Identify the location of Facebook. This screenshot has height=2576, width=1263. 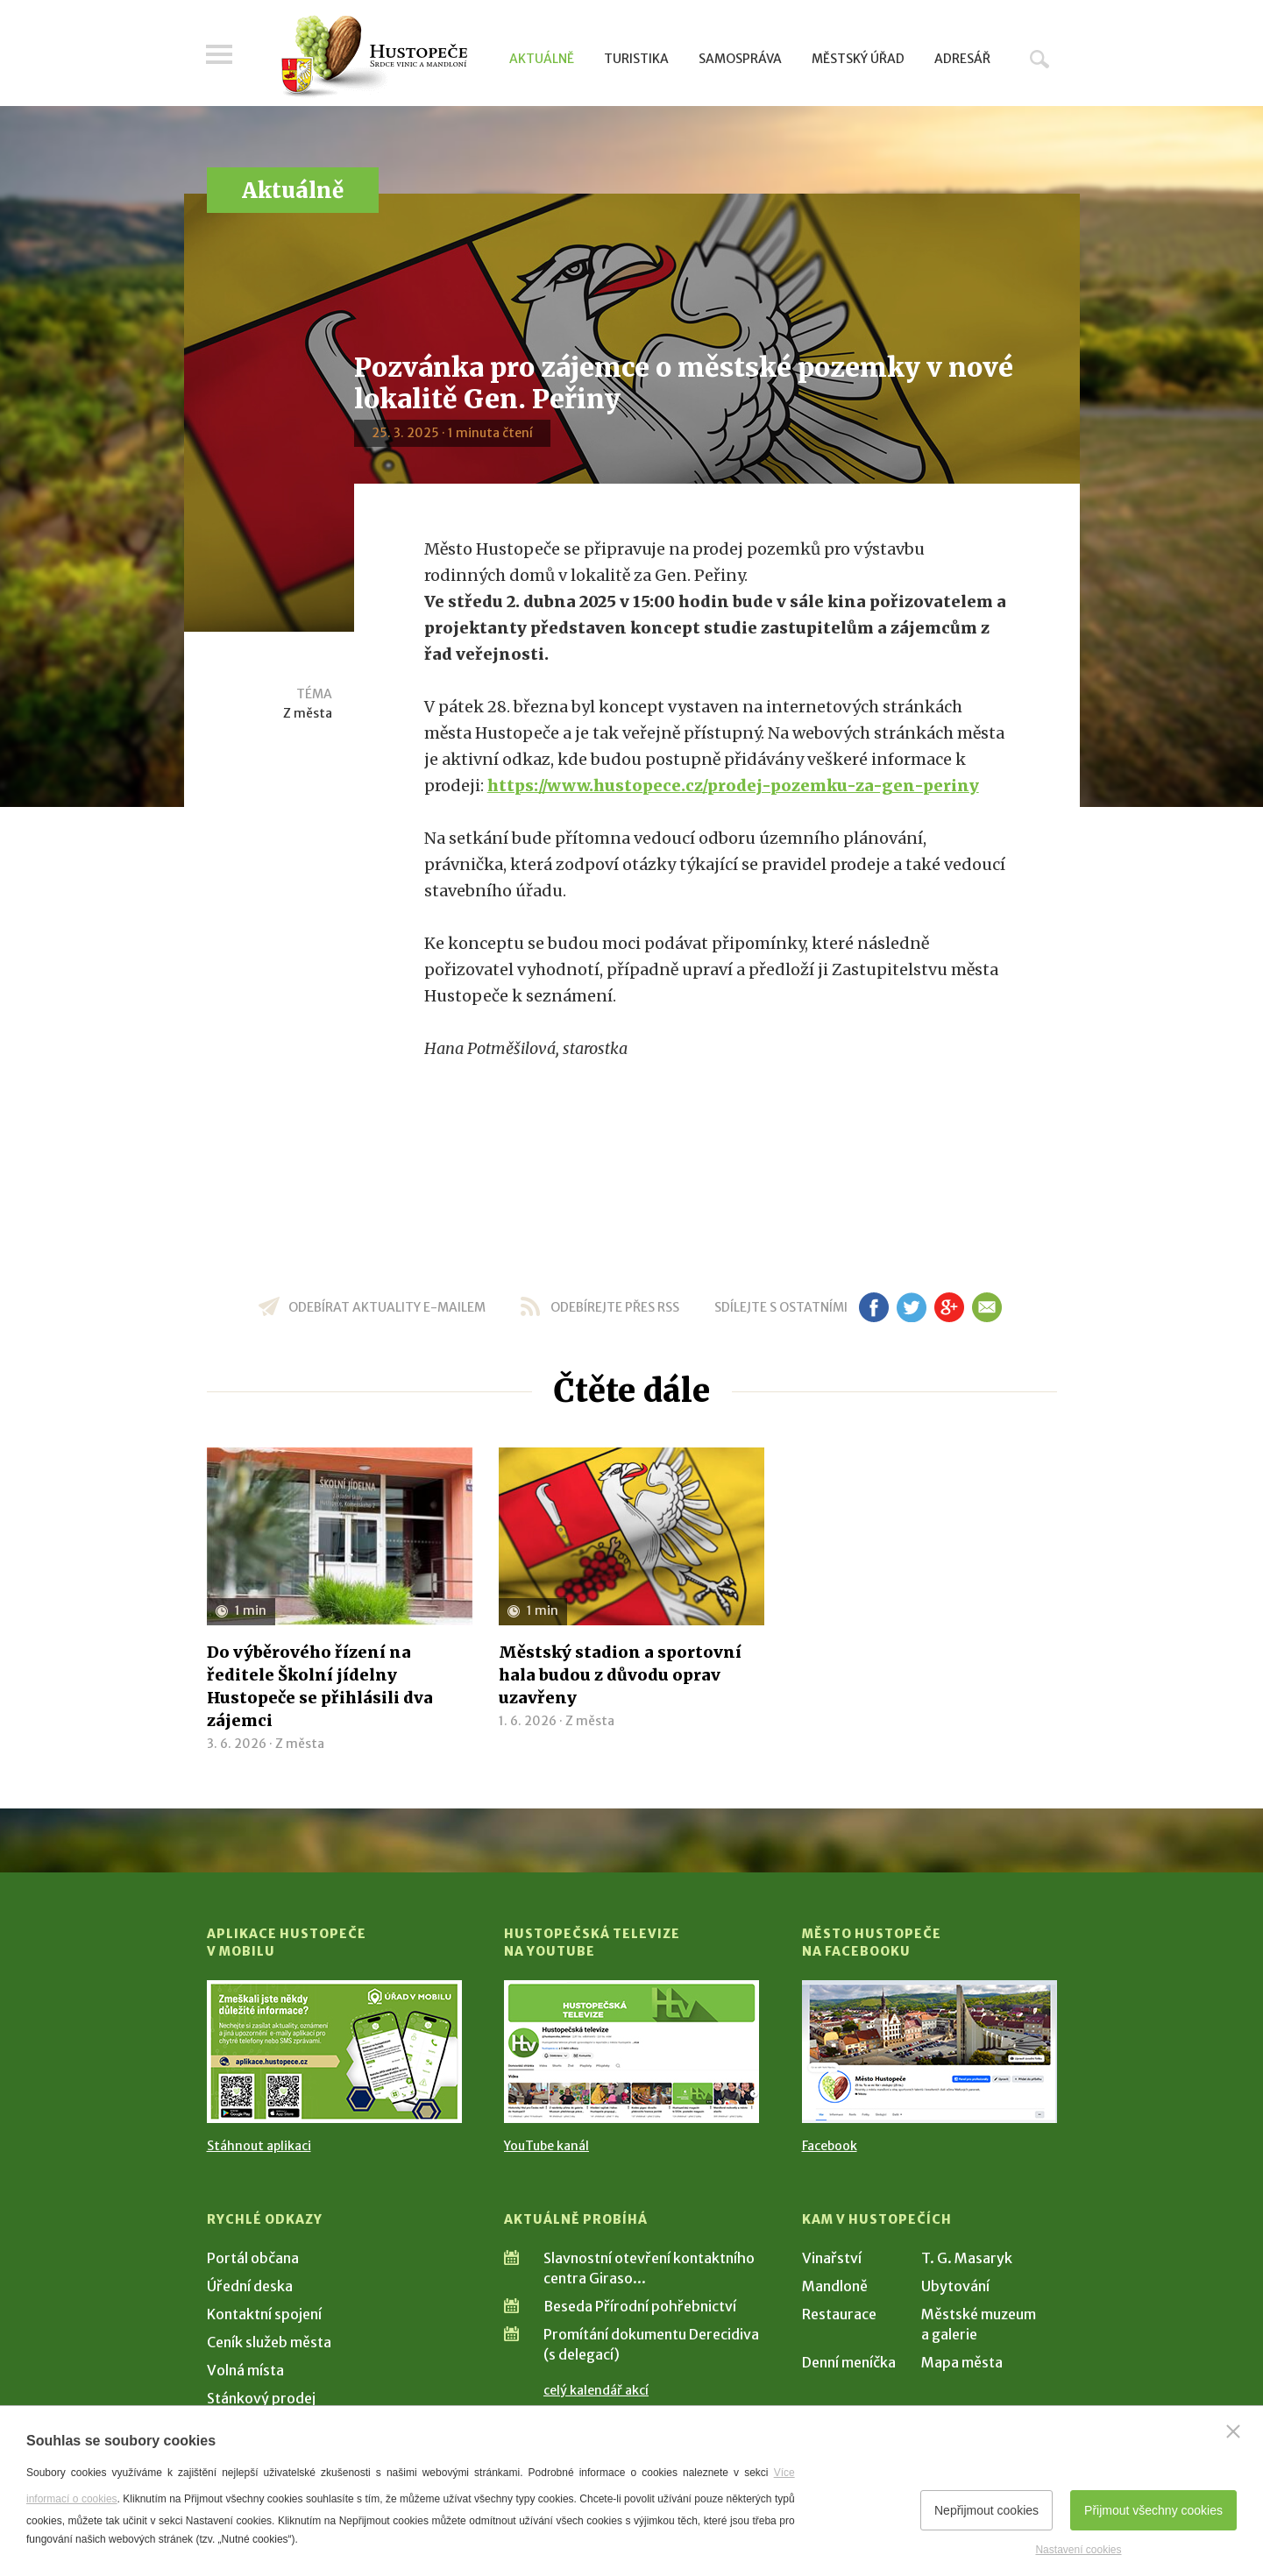
(829, 2146).